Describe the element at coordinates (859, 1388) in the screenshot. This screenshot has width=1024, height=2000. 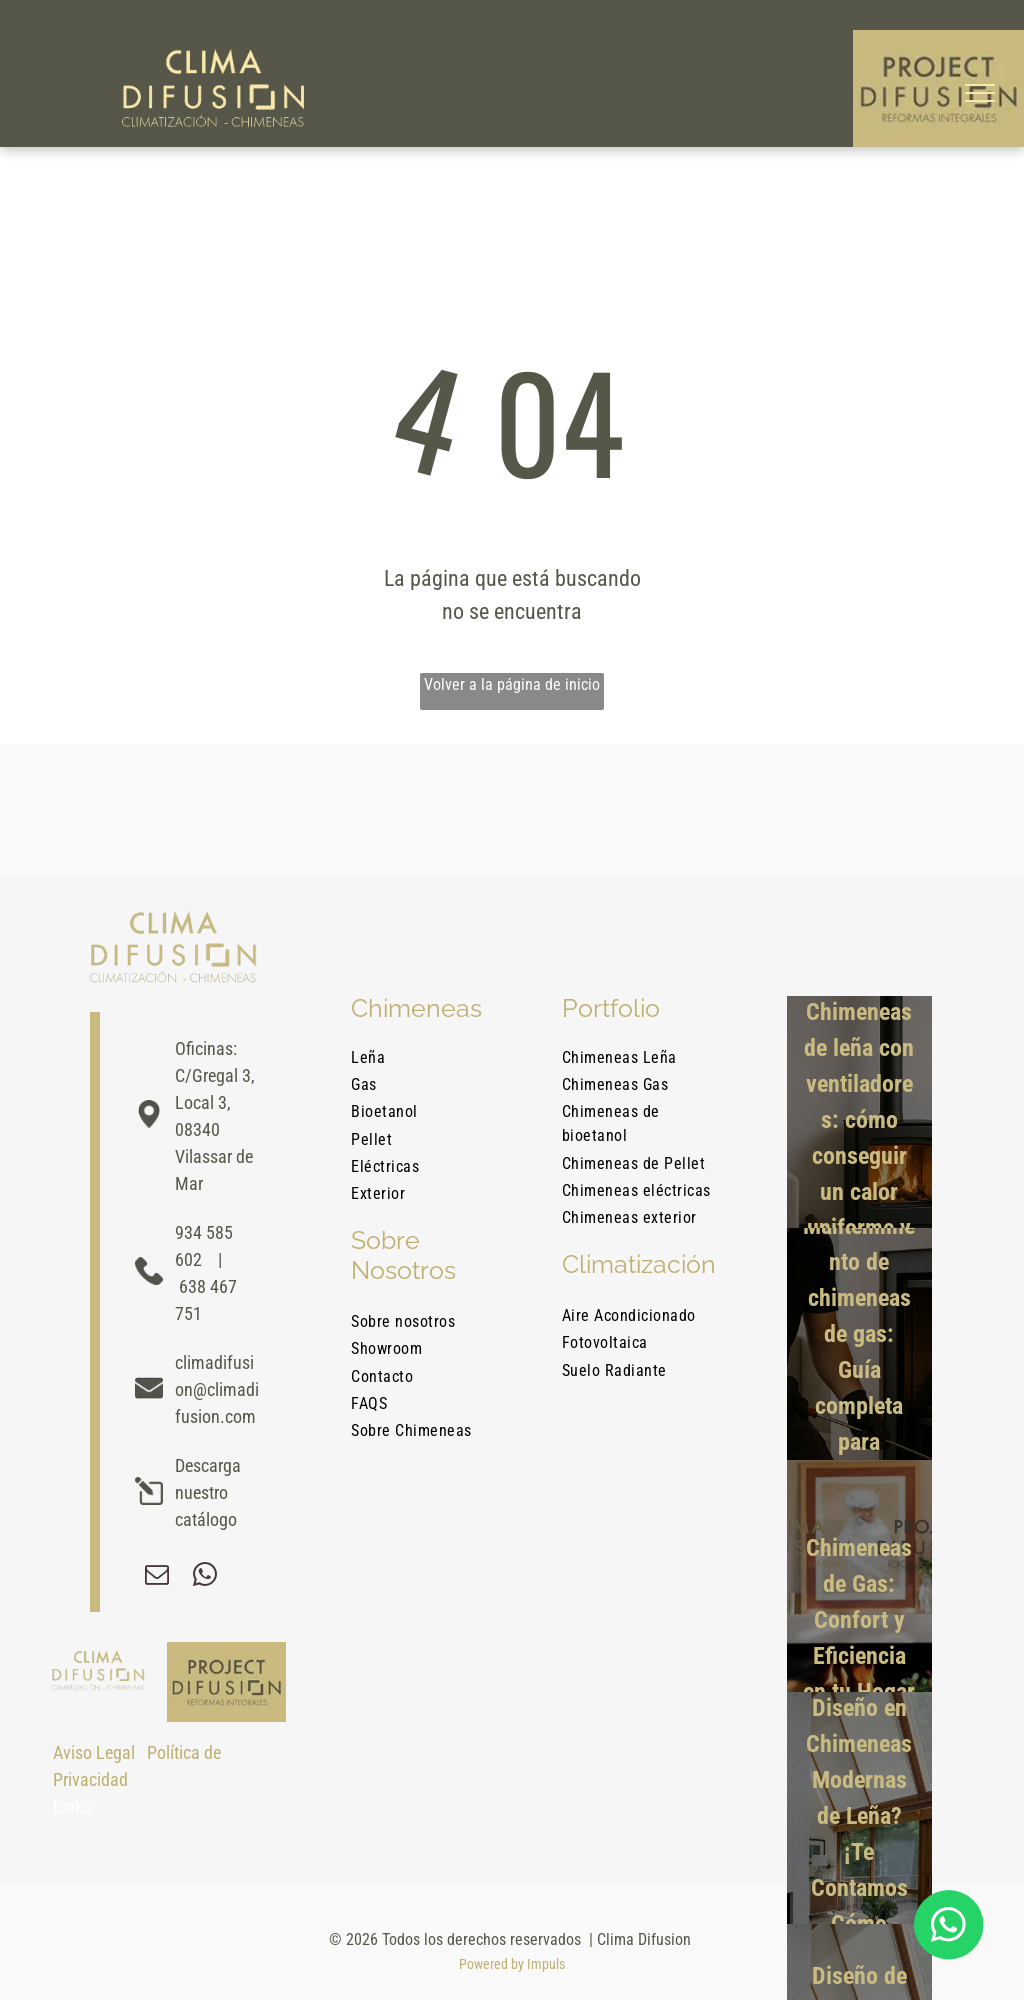
I see `Mantenimiento de chimeneas de gas: Guía completa para mantener tu hogar seguro` at that location.